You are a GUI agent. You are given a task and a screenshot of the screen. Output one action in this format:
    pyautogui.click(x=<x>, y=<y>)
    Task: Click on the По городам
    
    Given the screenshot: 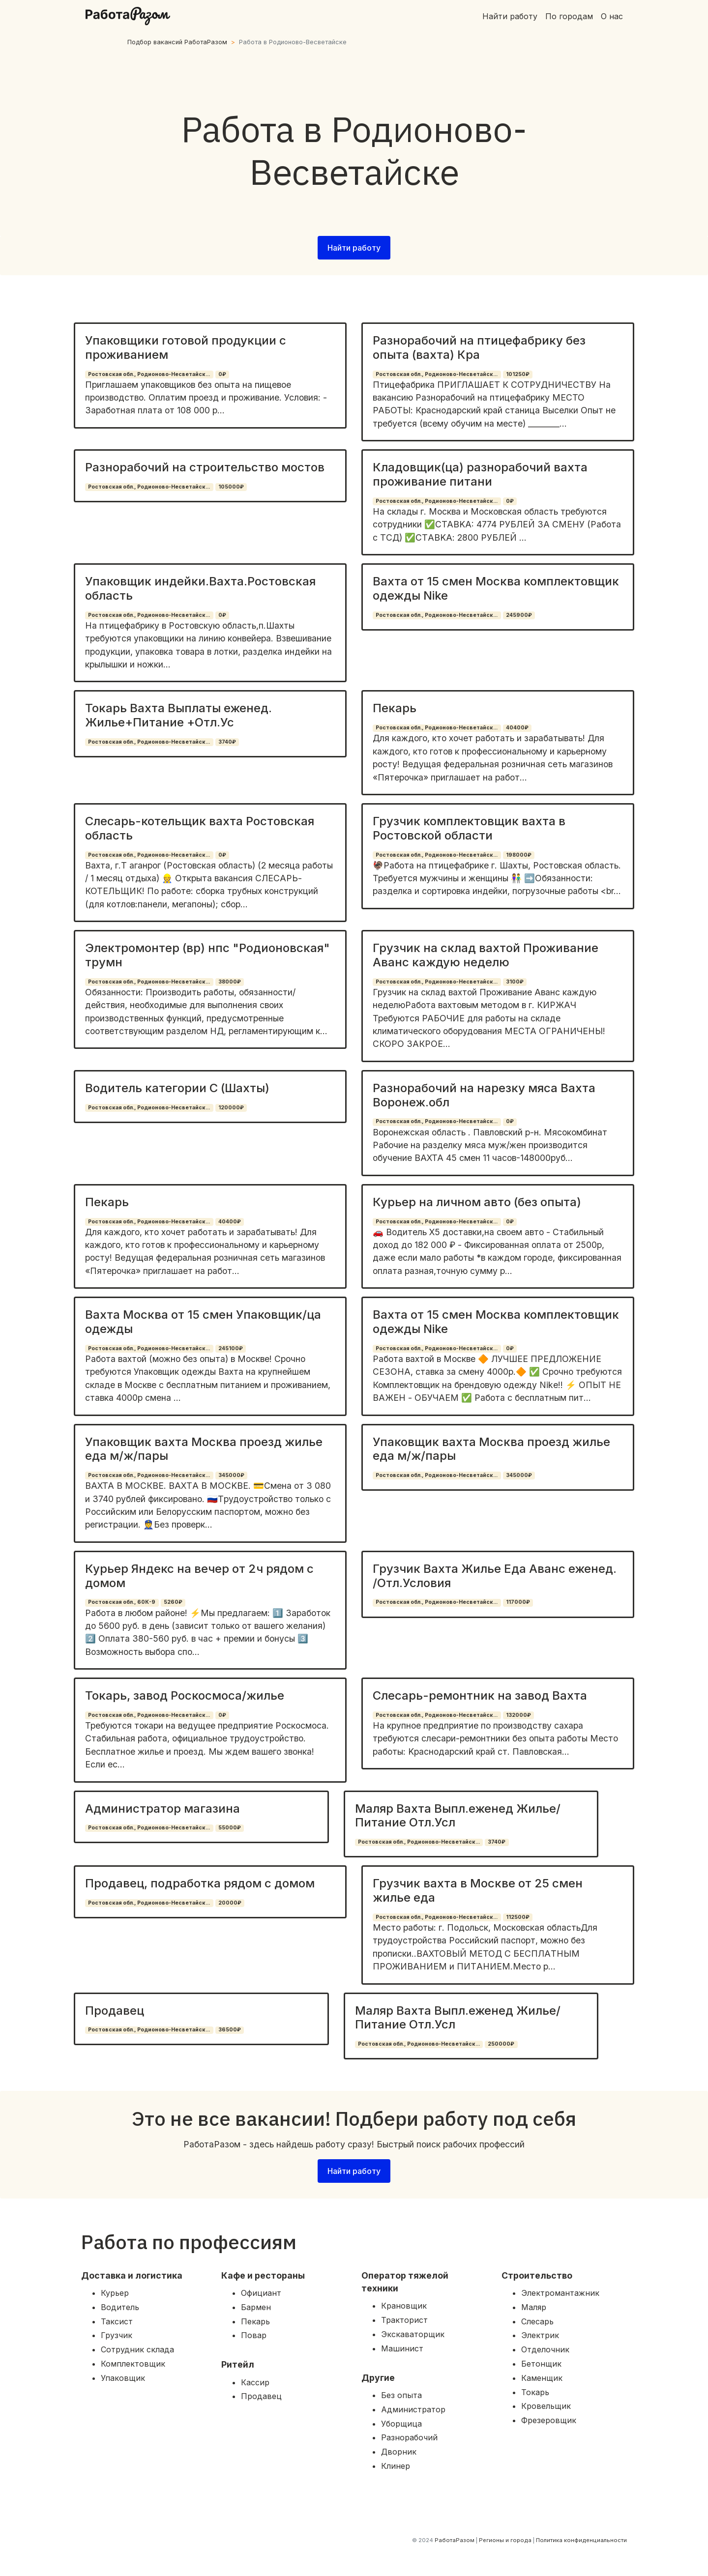 What is the action you would take?
    pyautogui.click(x=569, y=16)
    